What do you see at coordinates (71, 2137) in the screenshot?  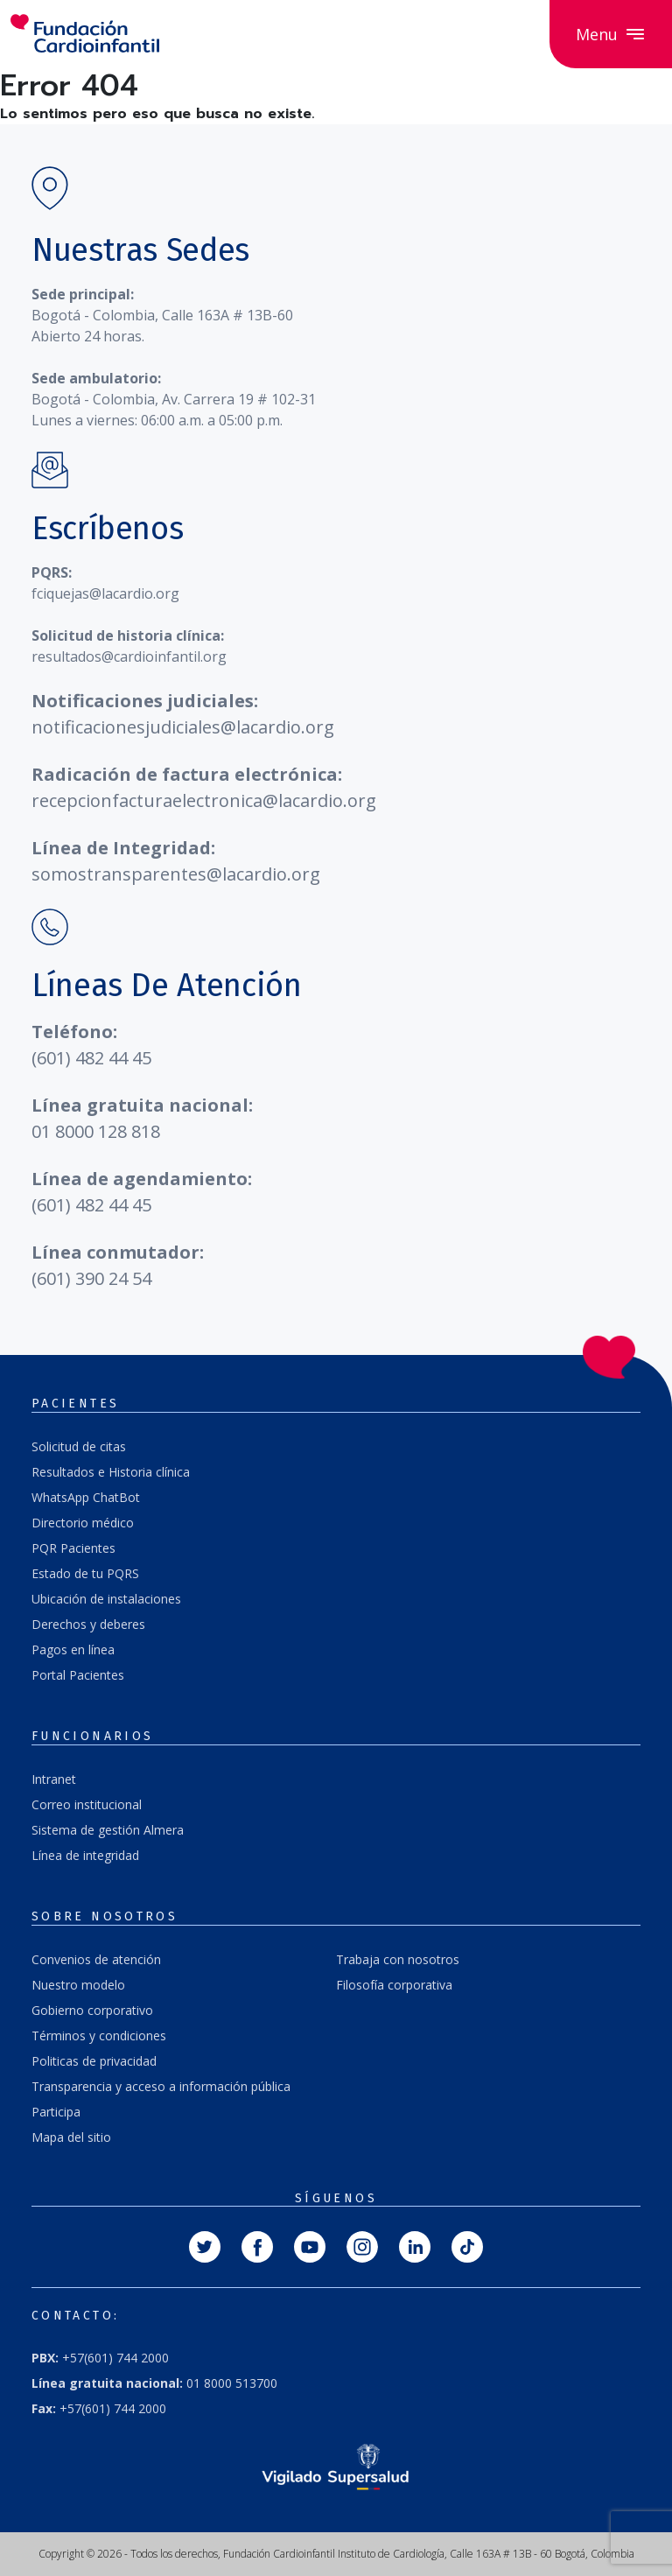 I see `Mapa del sitio` at bounding box center [71, 2137].